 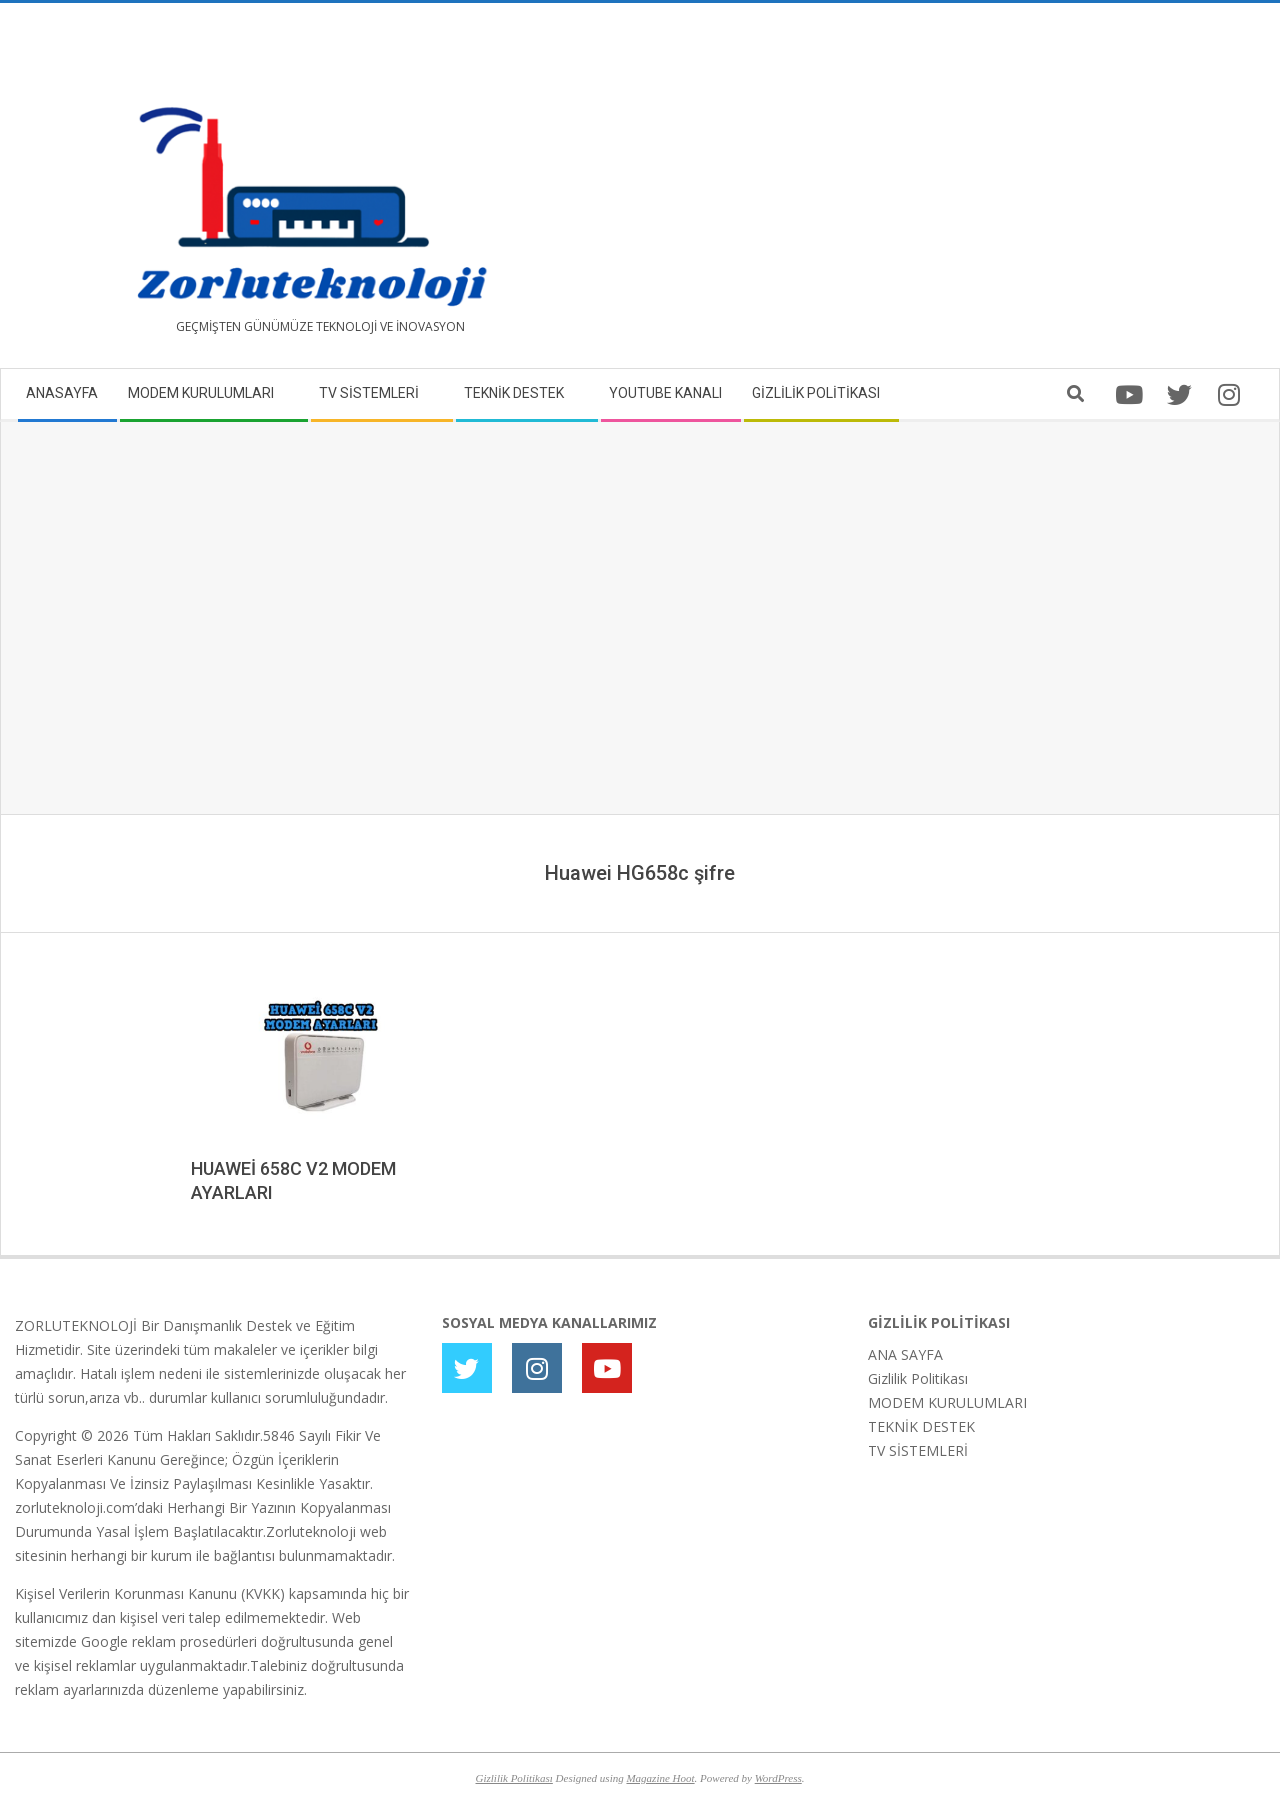 What do you see at coordinates (918, 1450) in the screenshot?
I see `TV SİSTEMLERİ` at bounding box center [918, 1450].